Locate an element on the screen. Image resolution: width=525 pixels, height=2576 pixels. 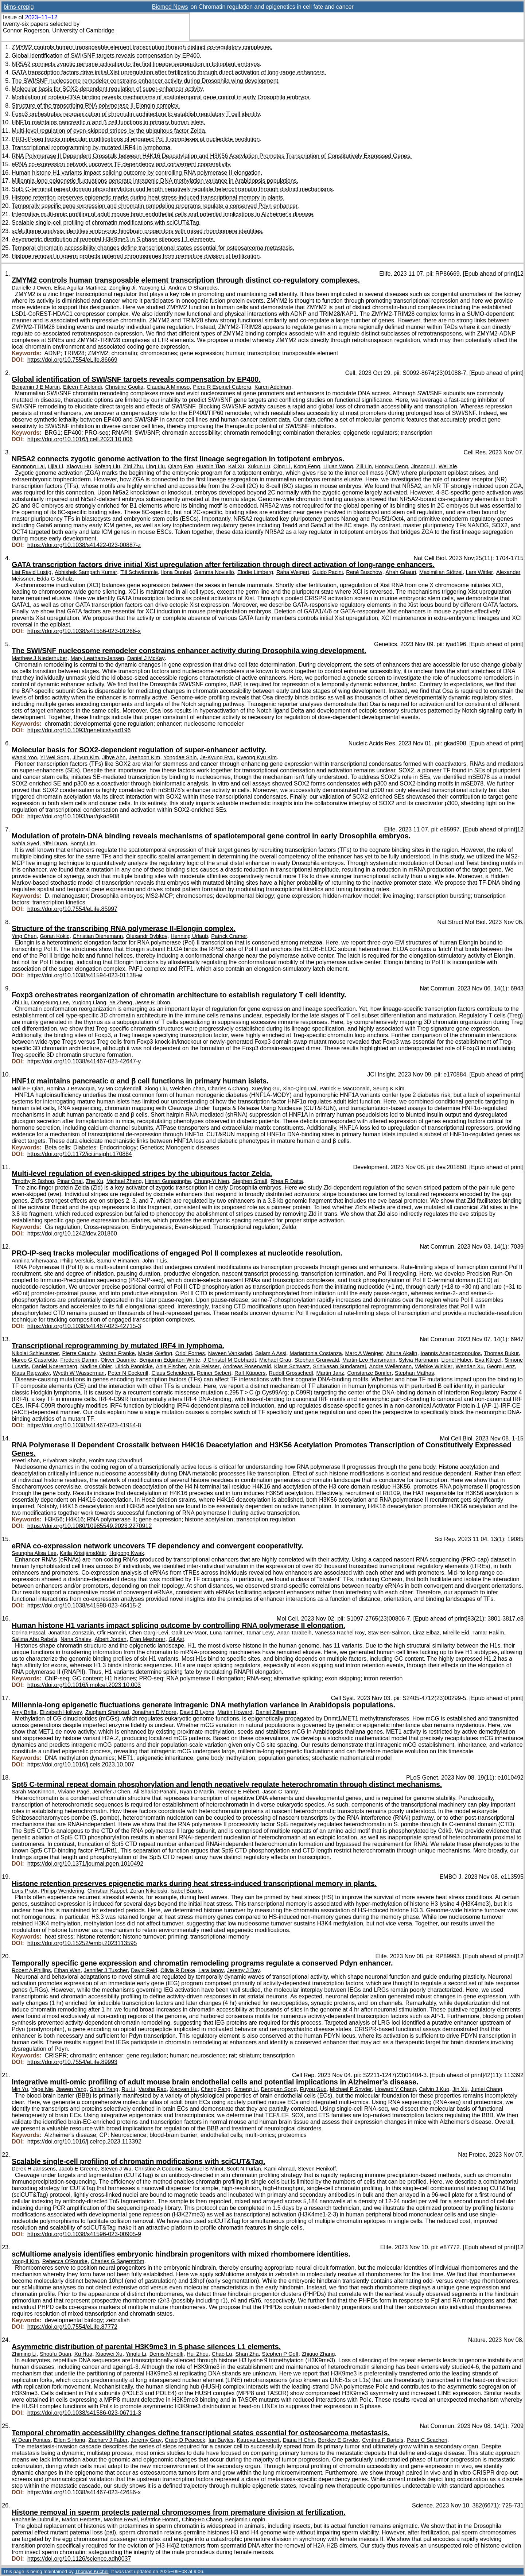
Frederik Damm is located at coordinates (79, 1360).